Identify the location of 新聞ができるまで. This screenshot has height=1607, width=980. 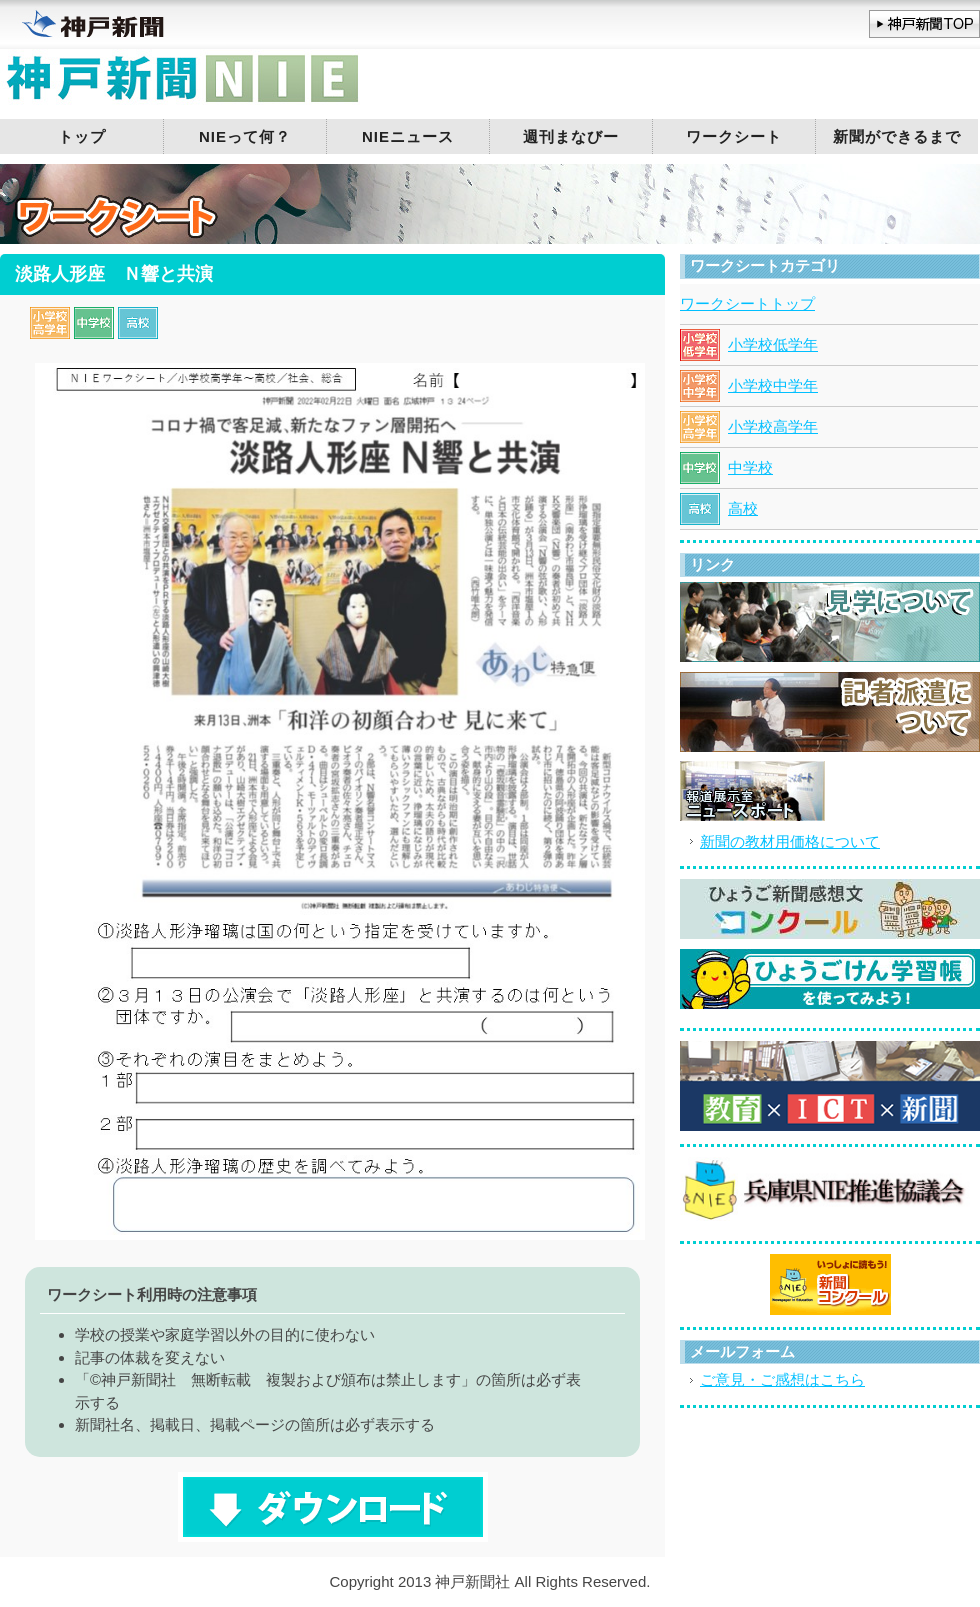
(897, 136).